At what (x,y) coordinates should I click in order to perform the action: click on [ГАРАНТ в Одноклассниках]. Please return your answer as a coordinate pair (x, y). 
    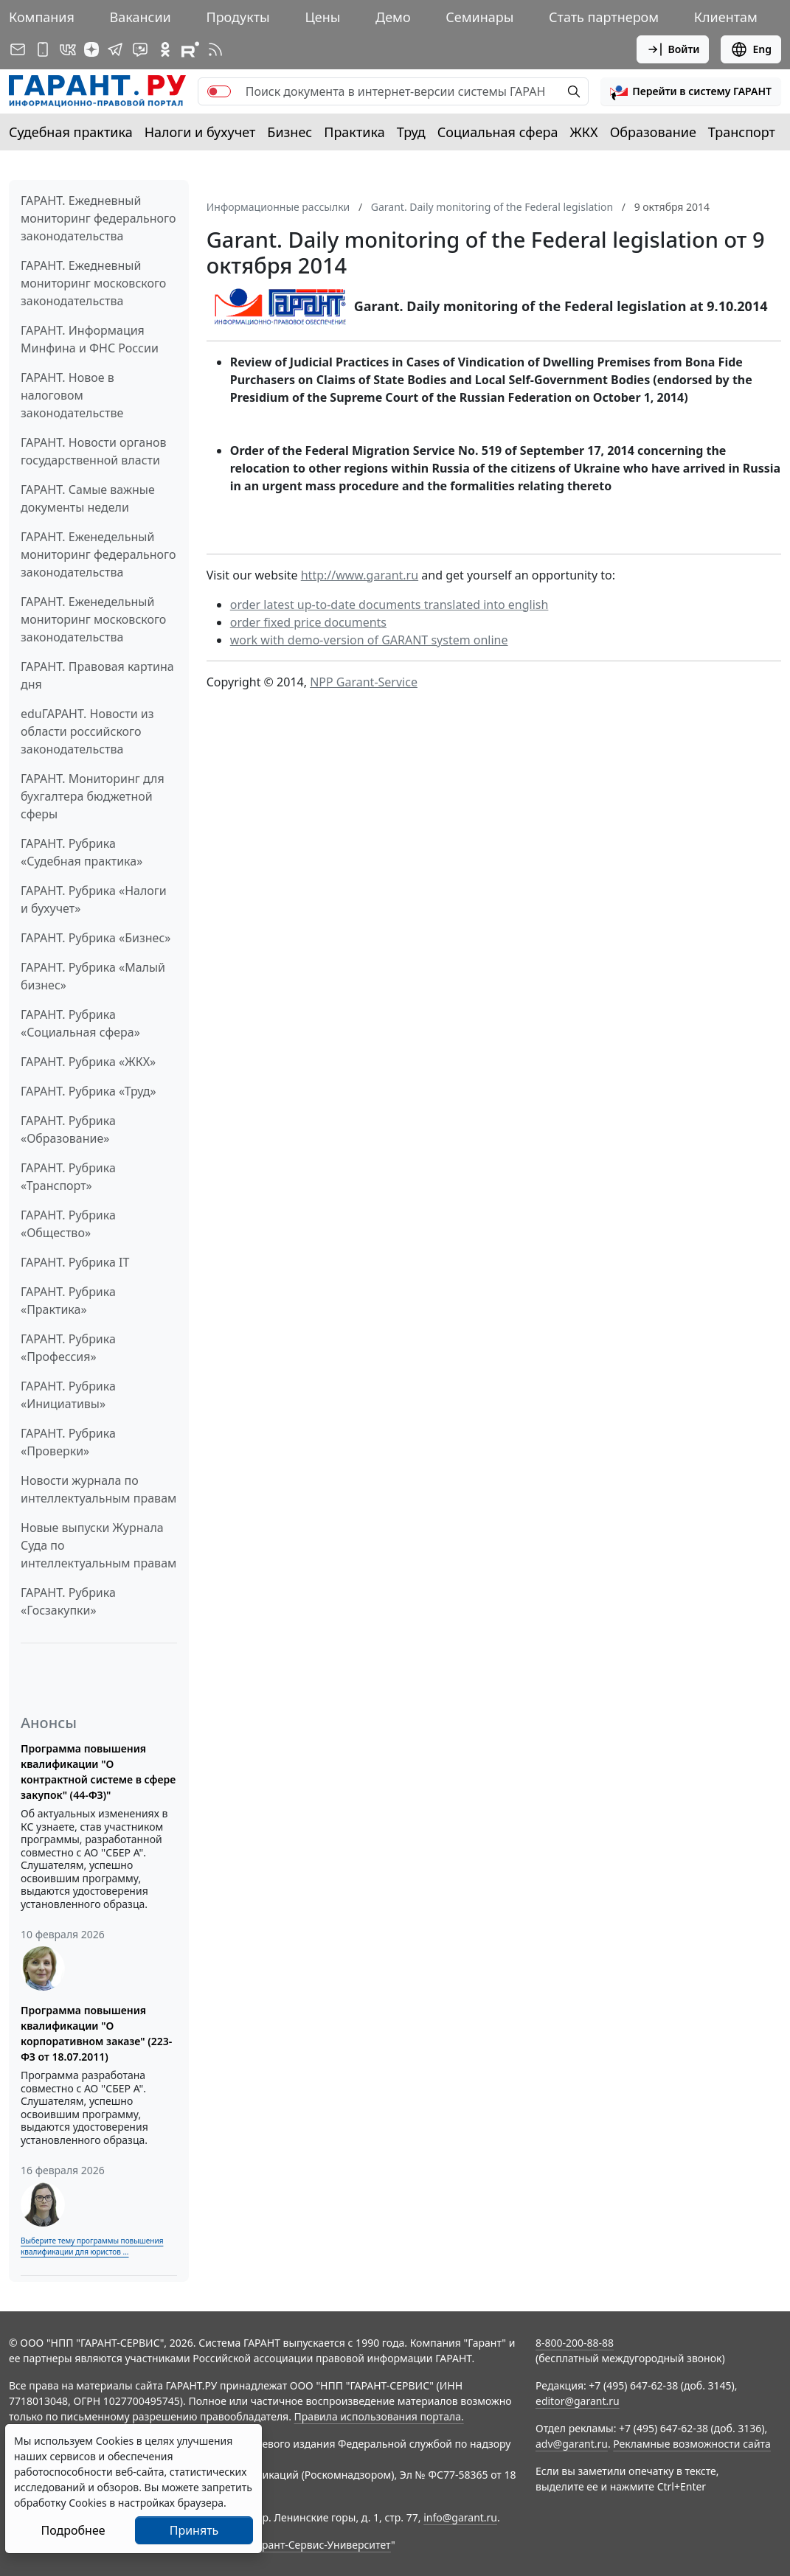
    Looking at the image, I should click on (165, 49).